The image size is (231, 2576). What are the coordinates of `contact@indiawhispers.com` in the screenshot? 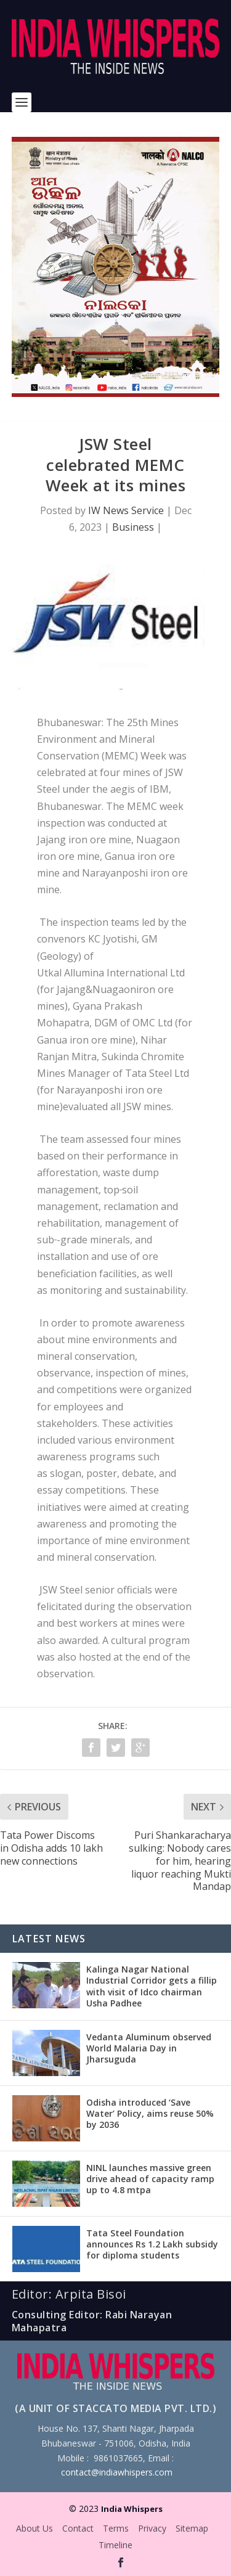 It's located at (116, 2472).